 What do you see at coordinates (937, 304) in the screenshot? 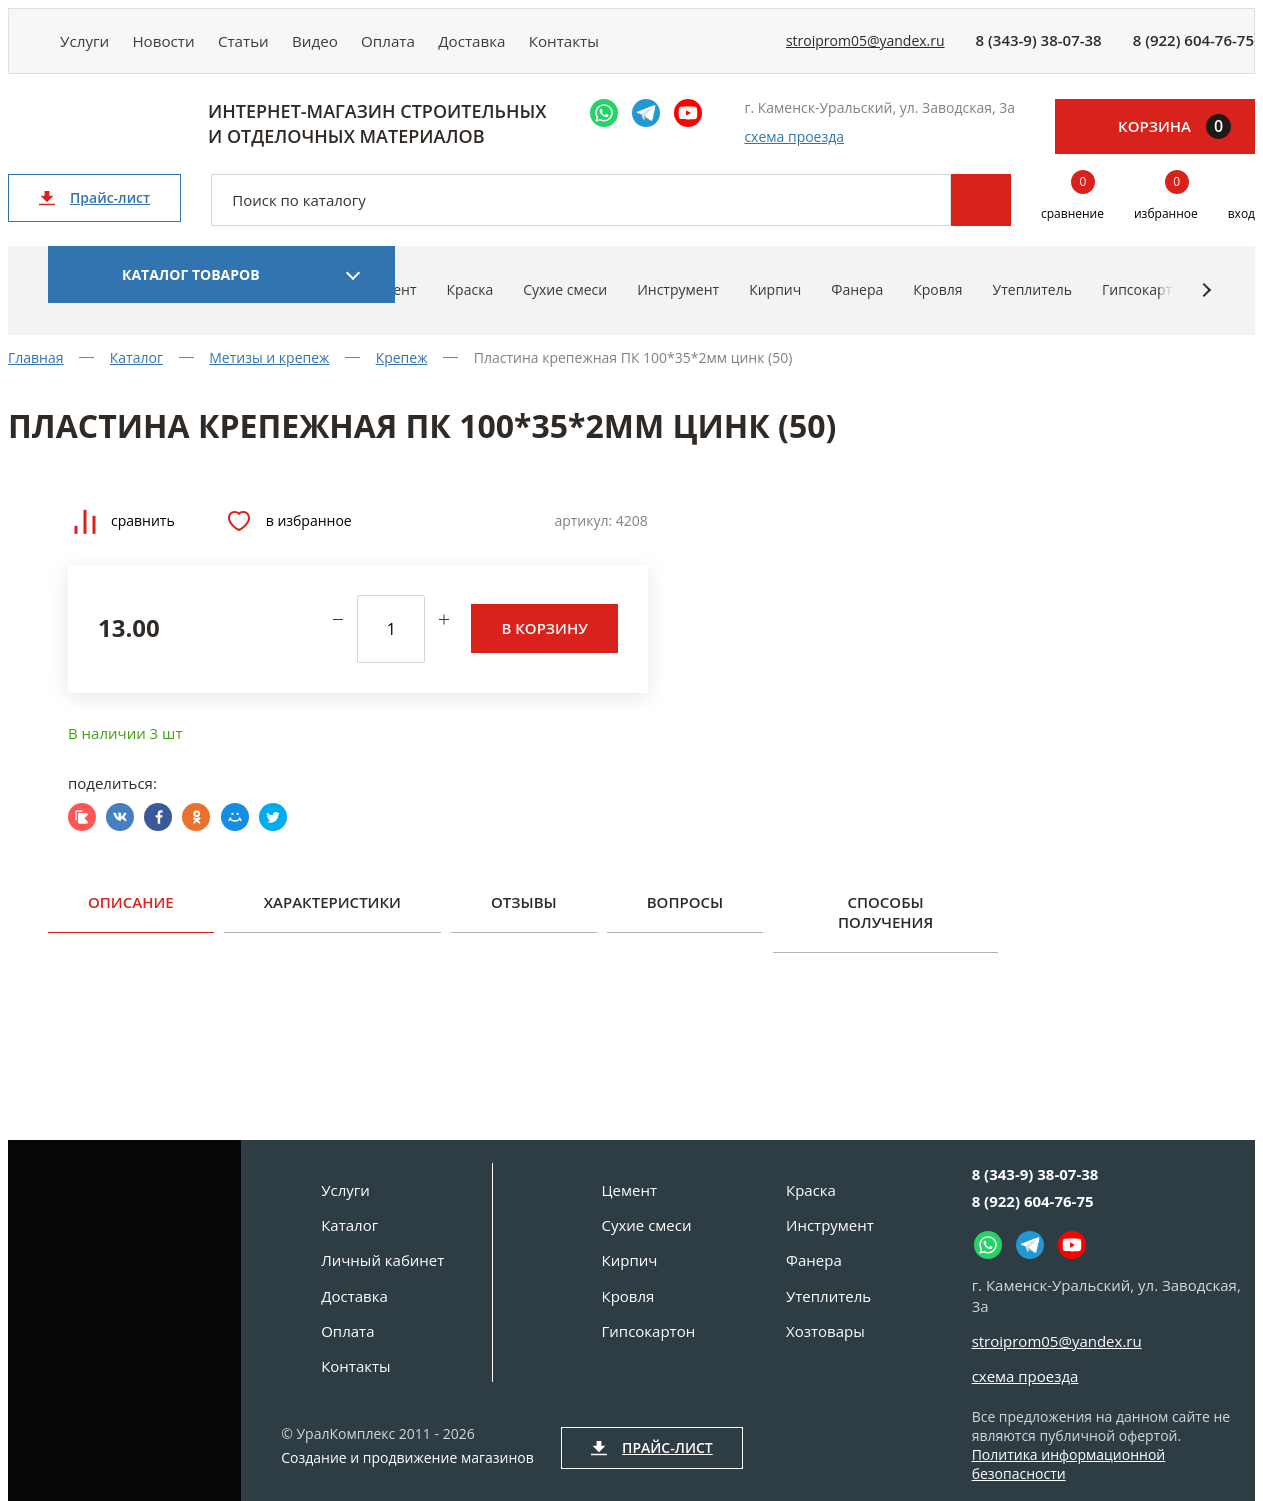
I see `Кровля` at bounding box center [937, 304].